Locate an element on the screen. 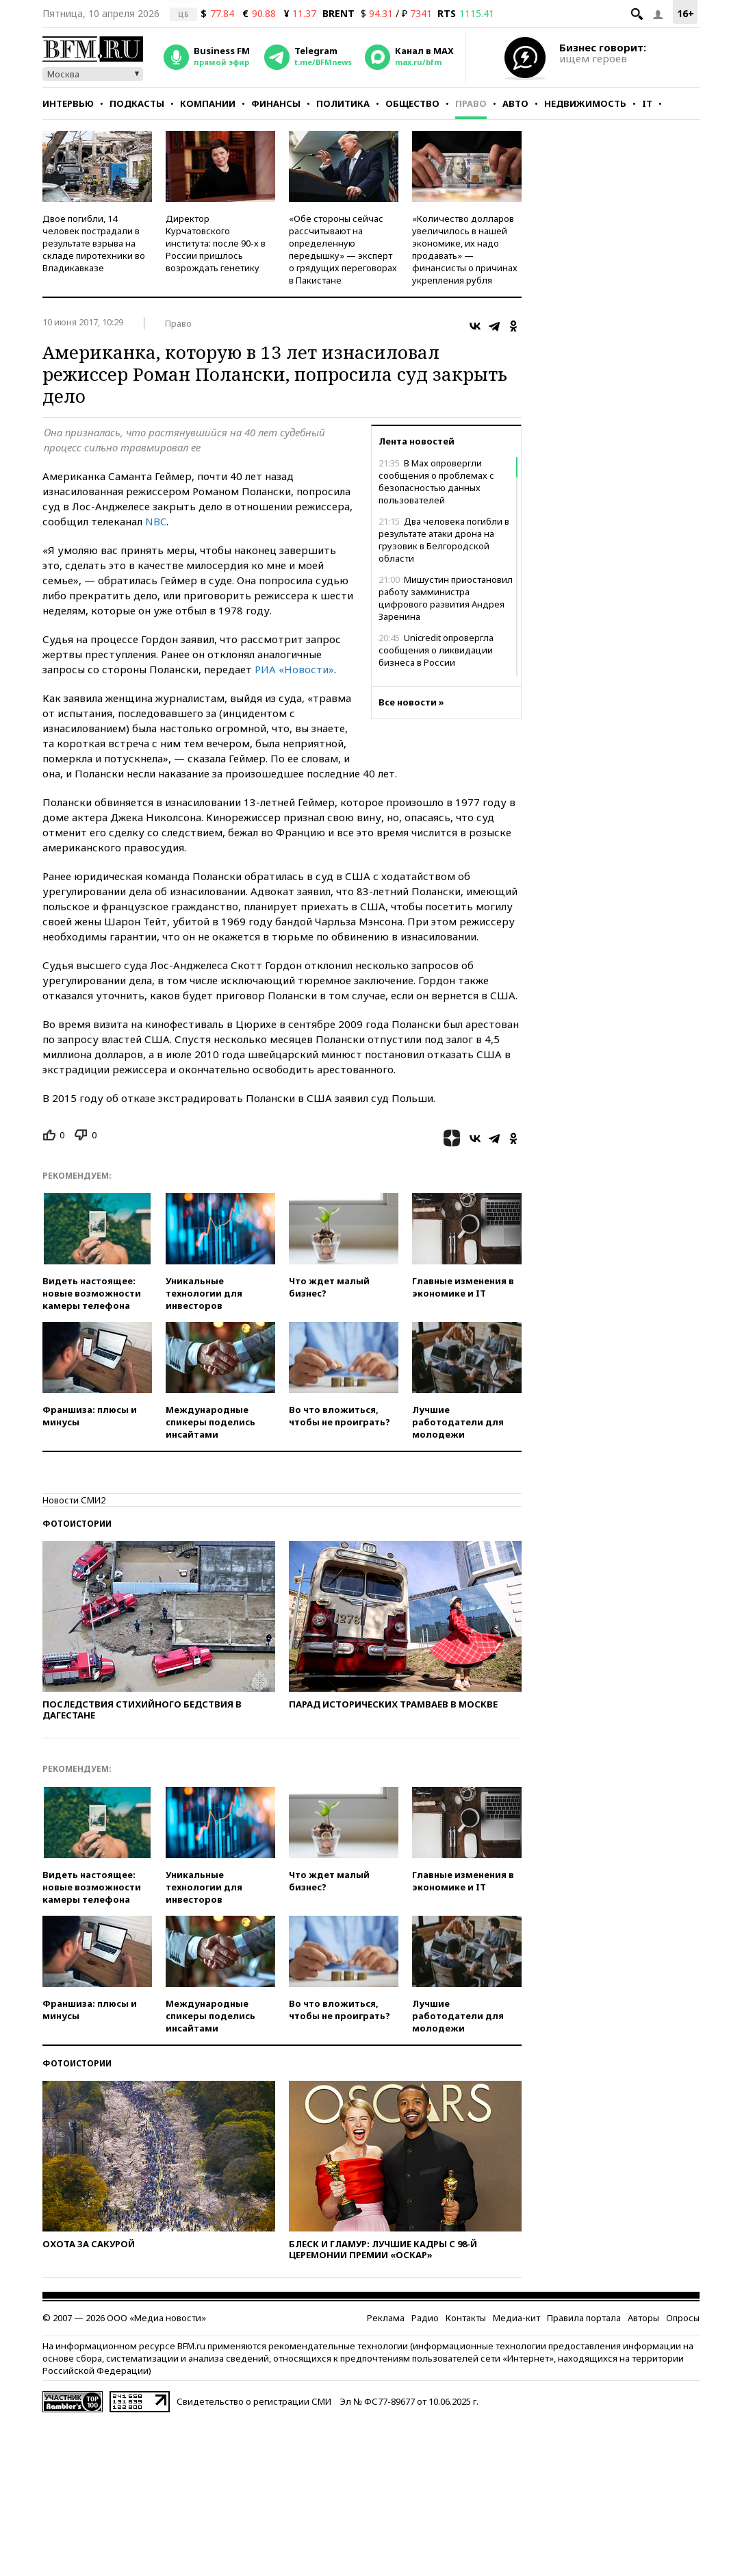  Опросы is located at coordinates (683, 2318).